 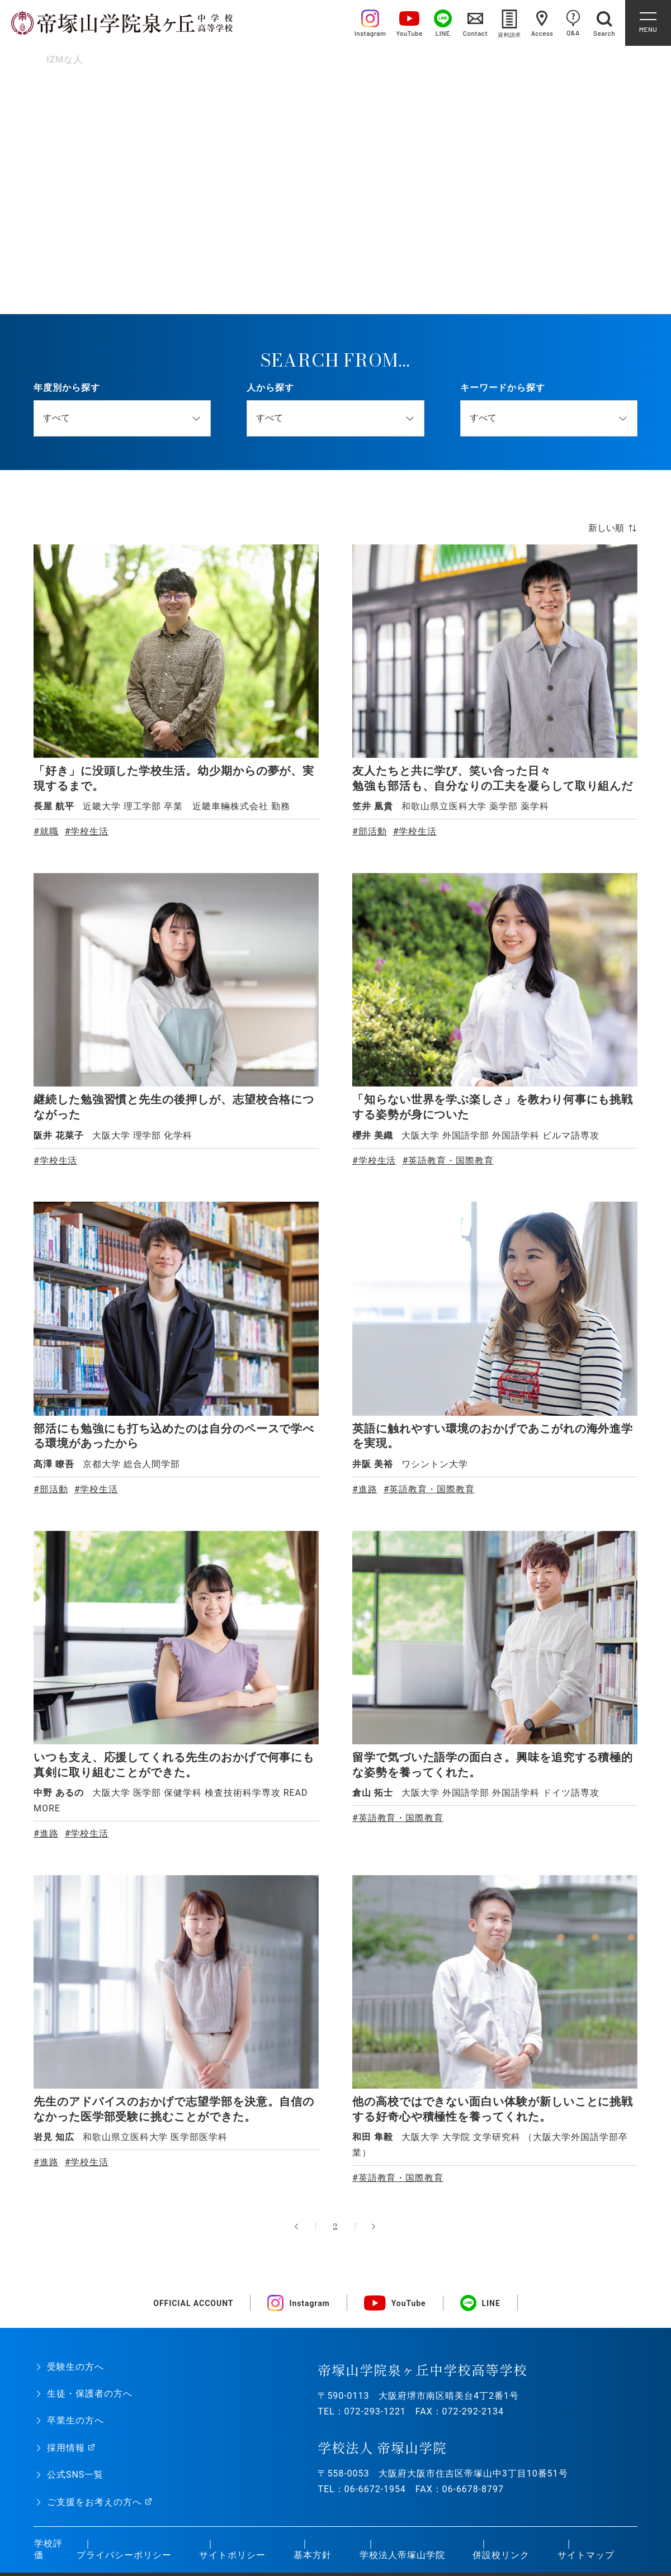 What do you see at coordinates (585, 2552) in the screenshot?
I see `サイトマップ` at bounding box center [585, 2552].